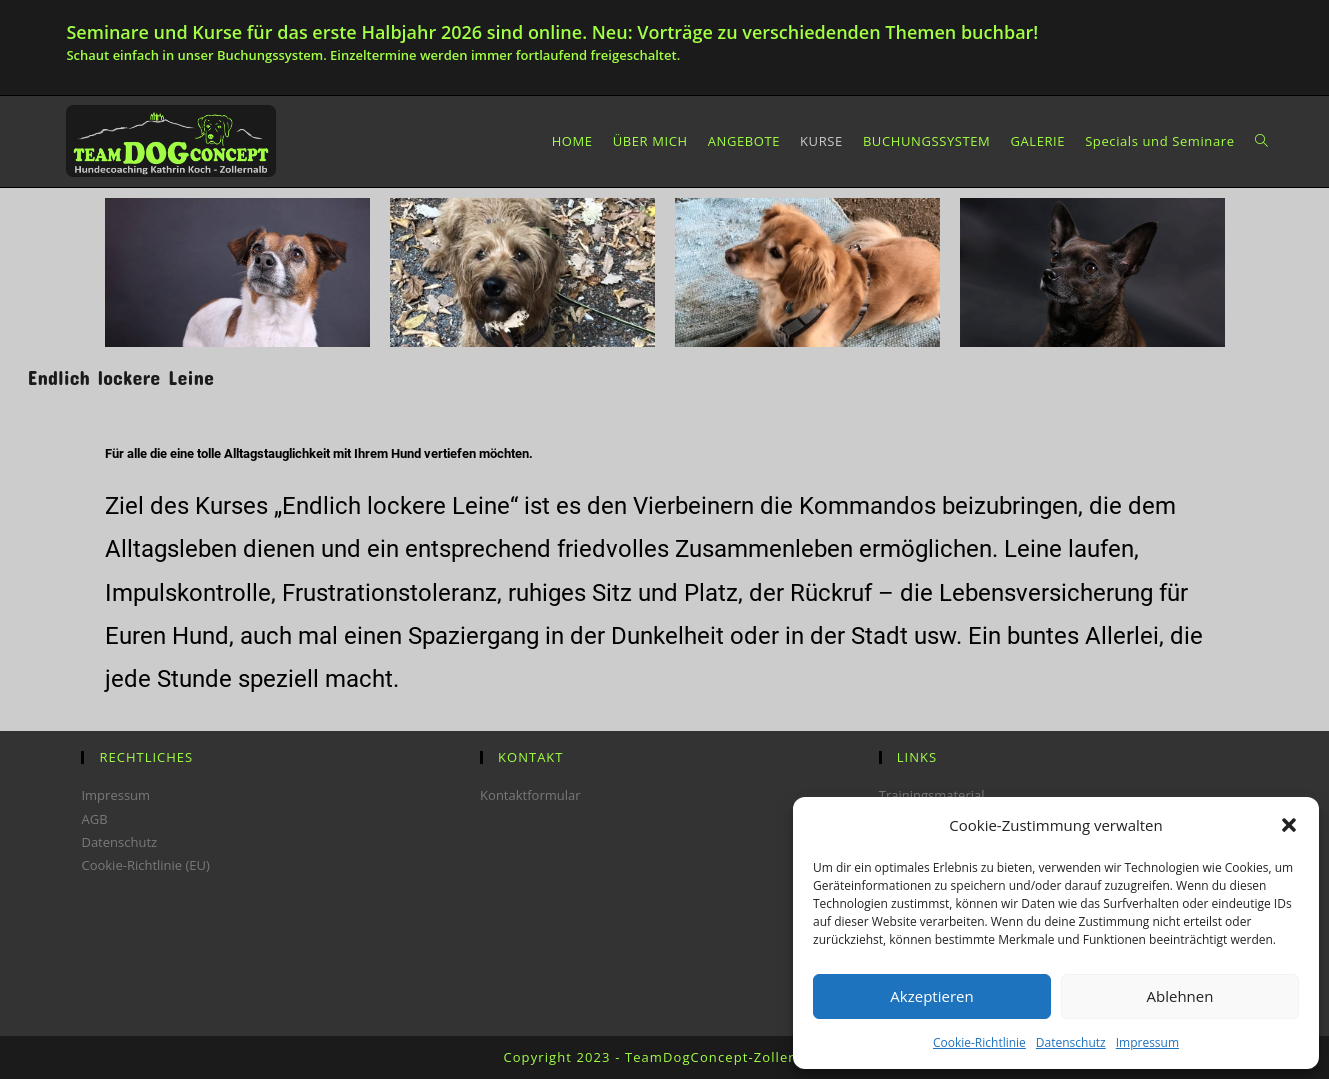  I want to click on Akzeptieren, so click(931, 996).